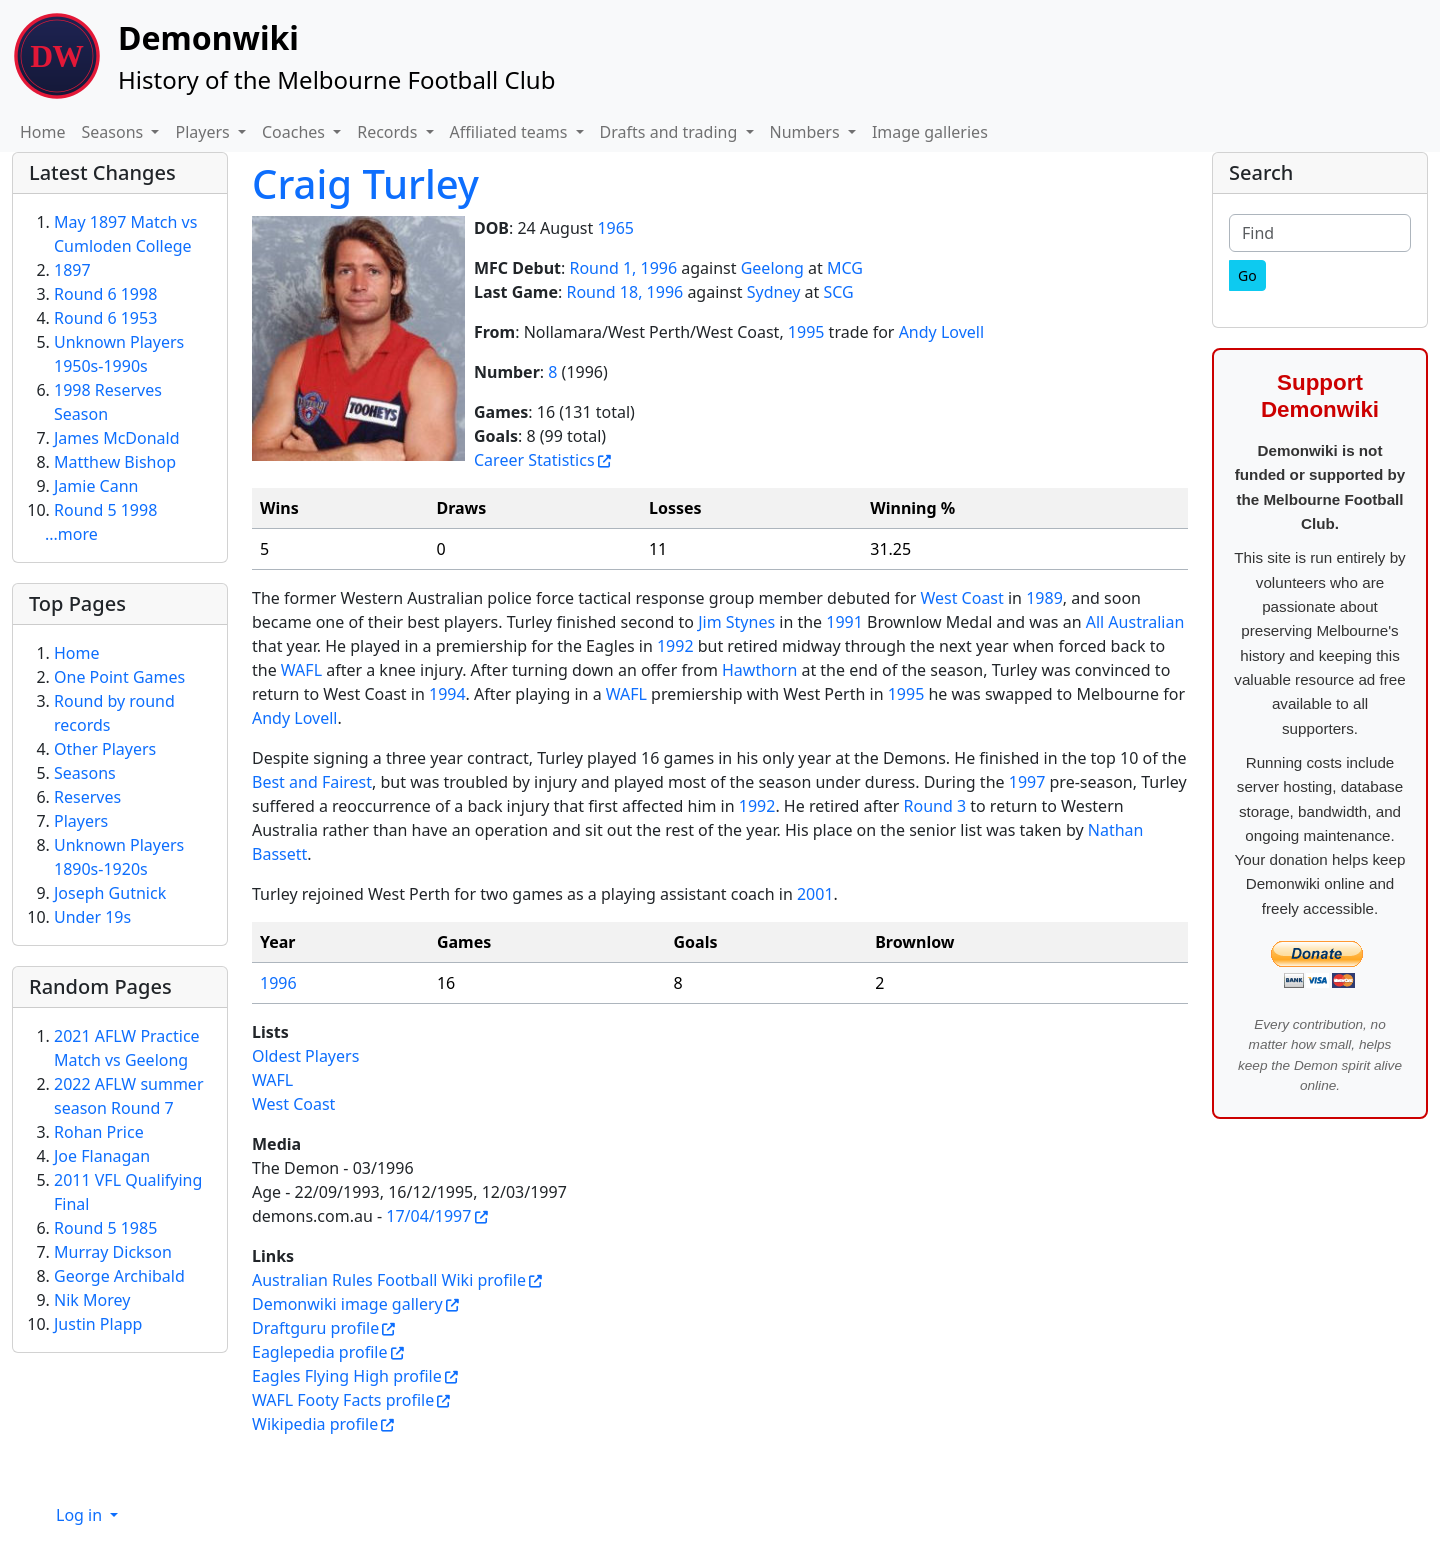 This screenshot has height=1550, width=1440. Describe the element at coordinates (389, 1280) in the screenshot. I see `Australian Rules Football Wiki profile` at that location.